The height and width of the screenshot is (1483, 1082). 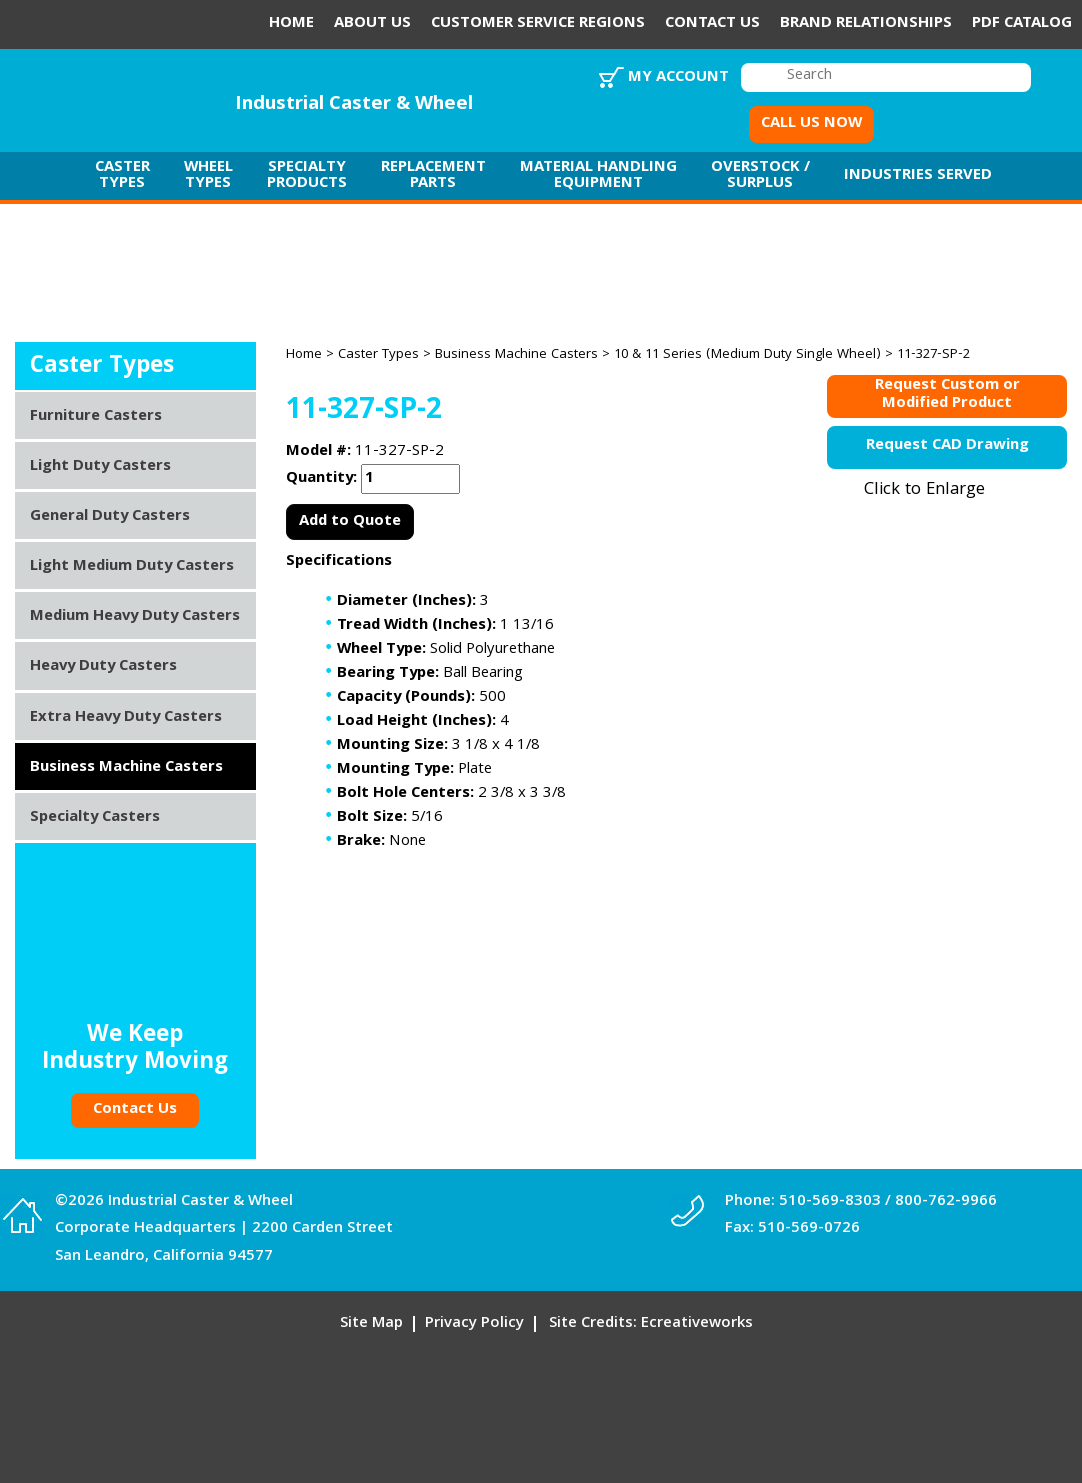 What do you see at coordinates (1022, 24) in the screenshot?
I see `PDF Catalog` at bounding box center [1022, 24].